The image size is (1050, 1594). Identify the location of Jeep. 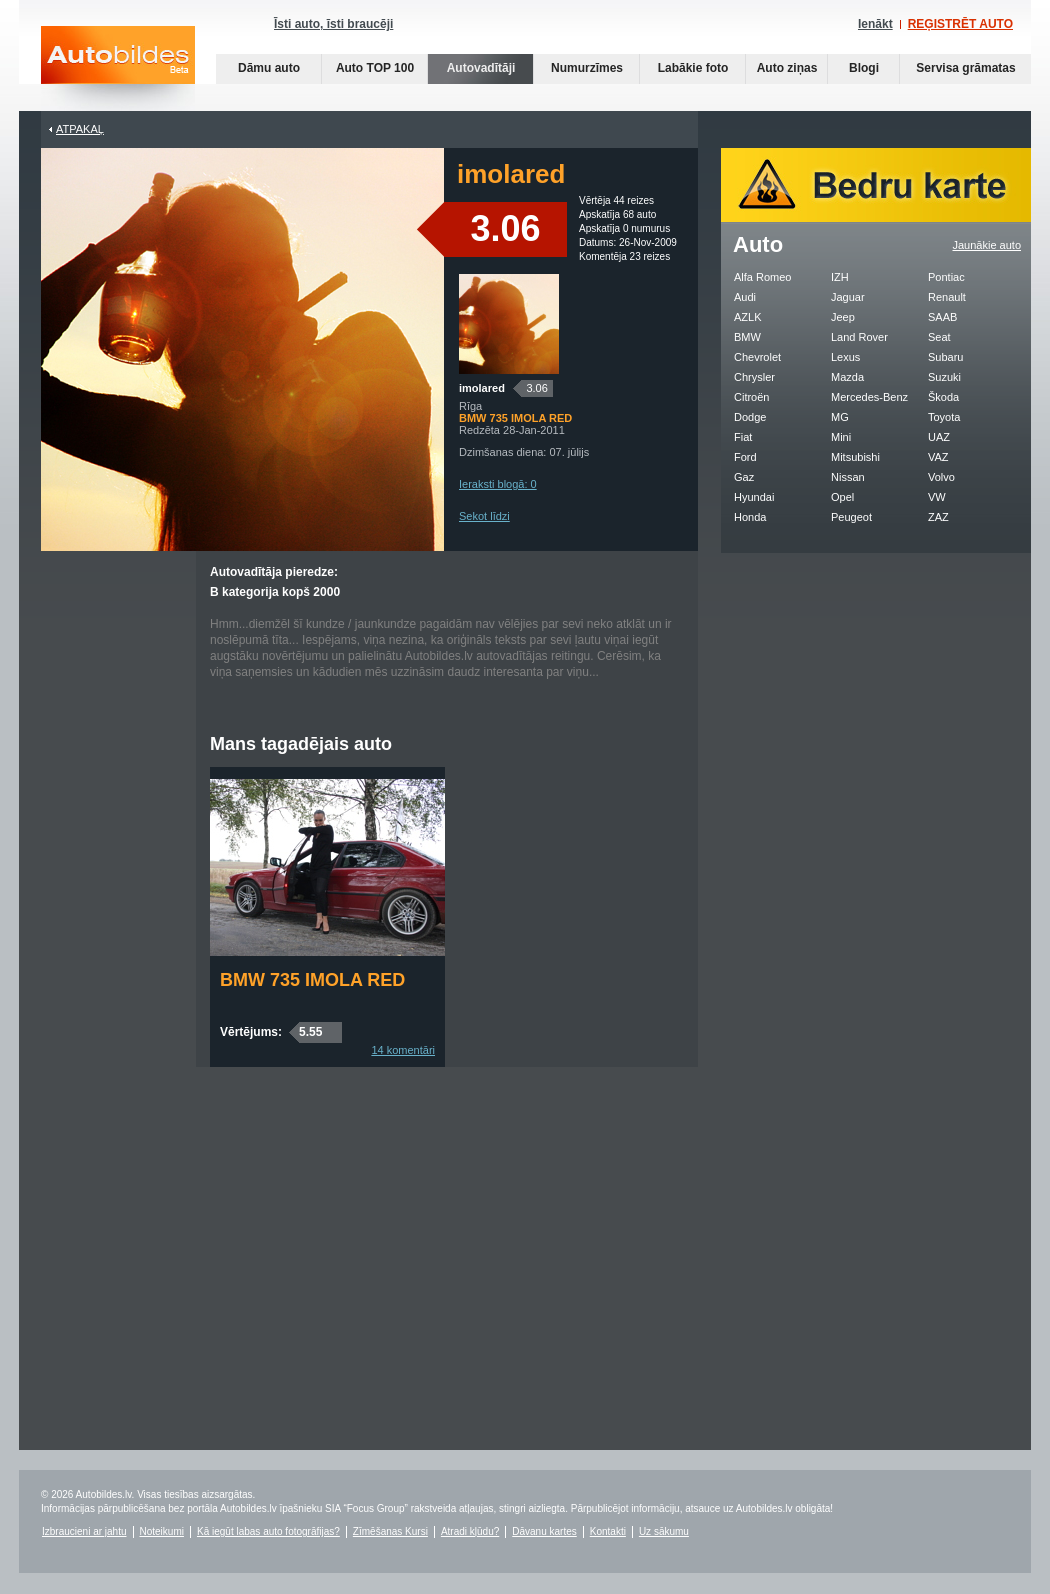
(843, 317).